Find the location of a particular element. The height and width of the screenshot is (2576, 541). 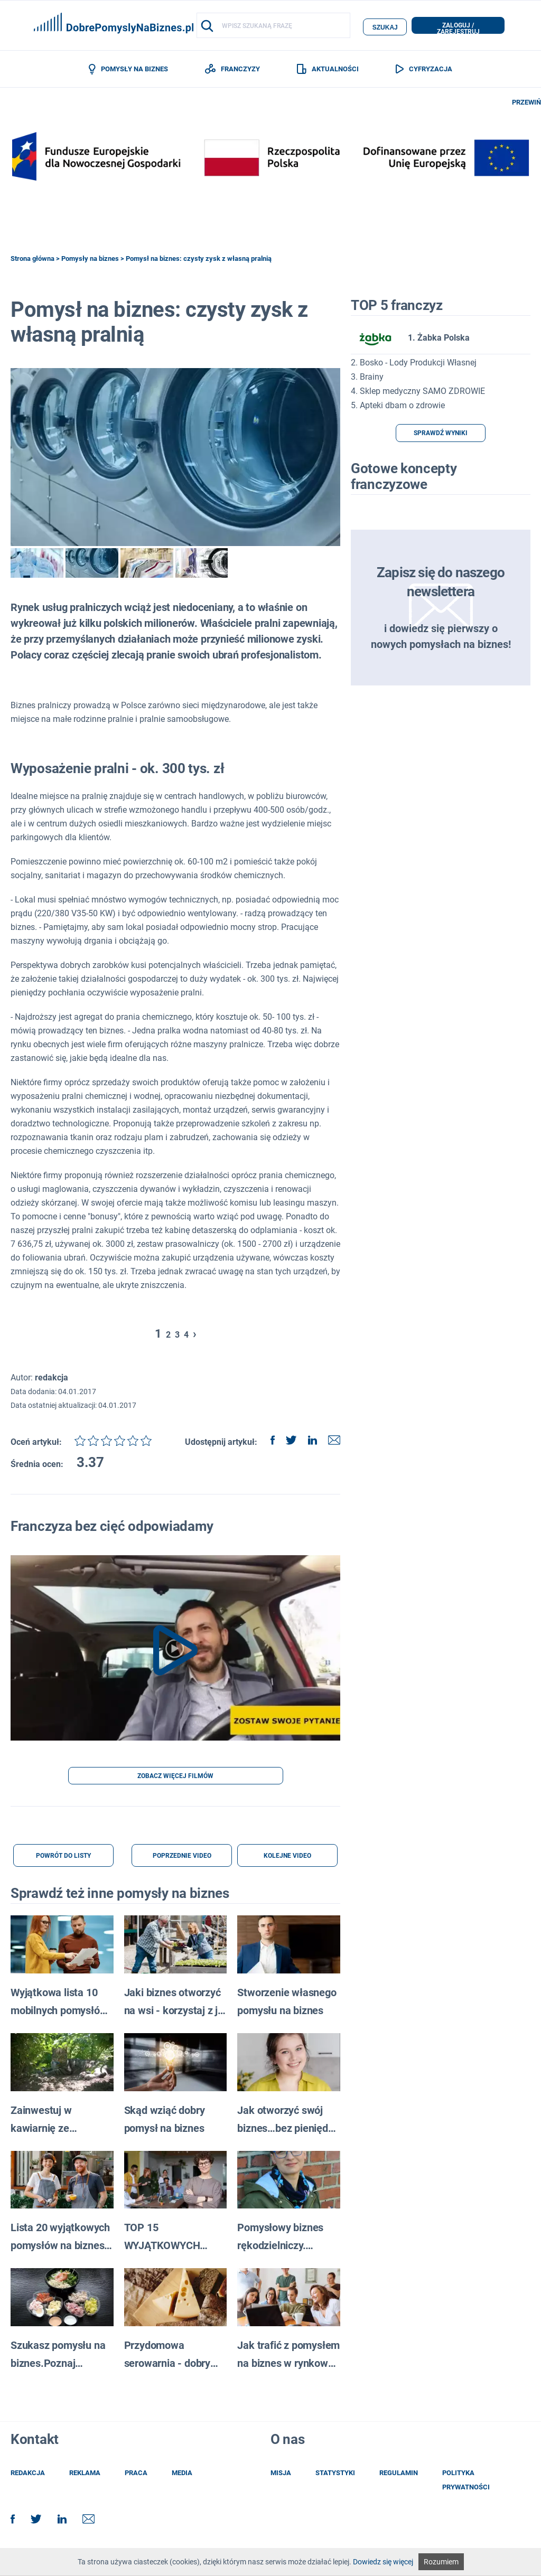

3. Brainy is located at coordinates (367, 379).